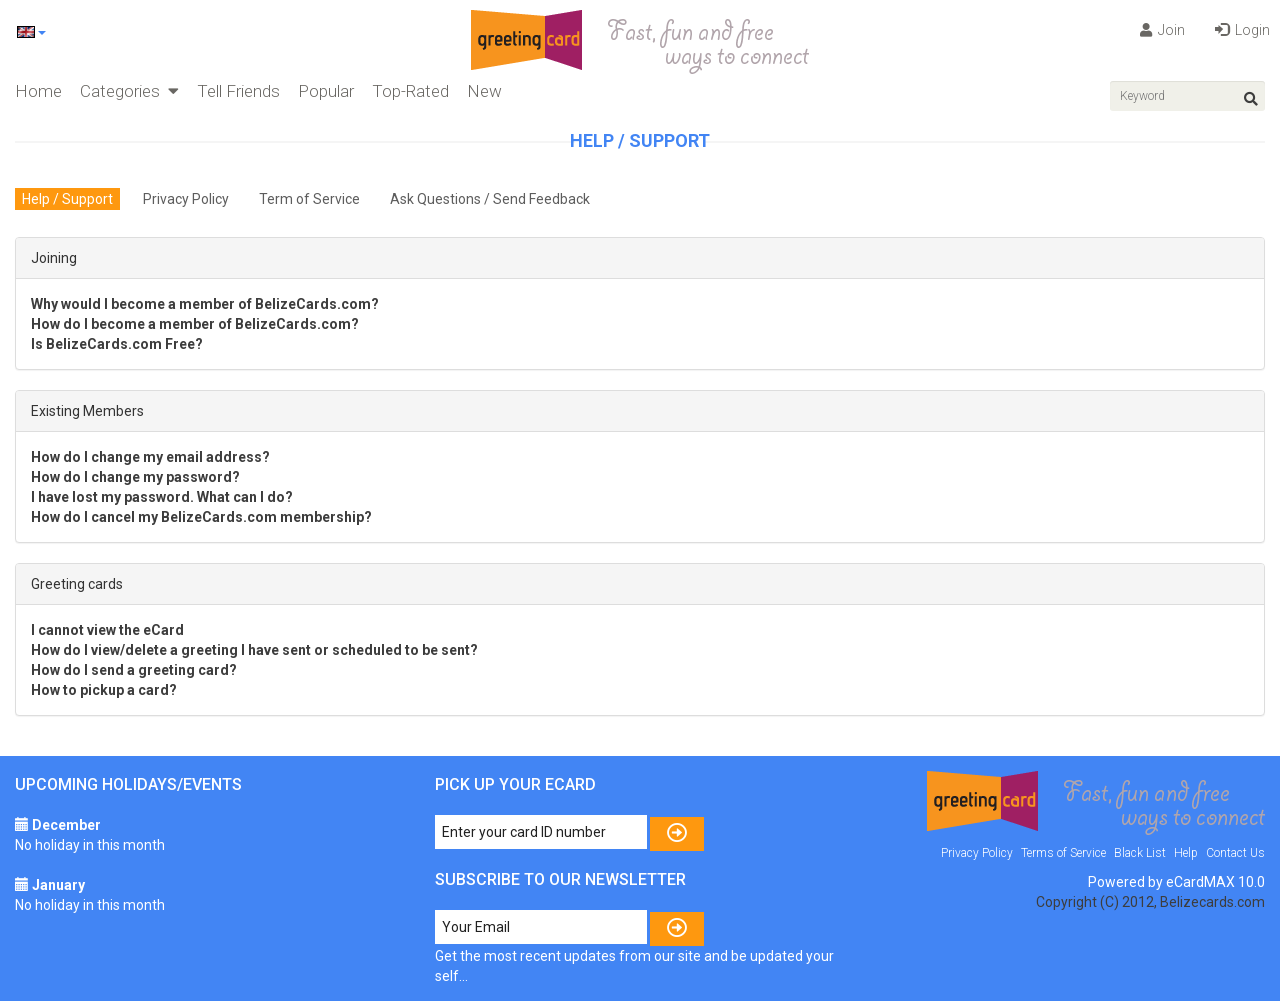 This screenshot has height=1001, width=1280. I want to click on New, so click(484, 91).